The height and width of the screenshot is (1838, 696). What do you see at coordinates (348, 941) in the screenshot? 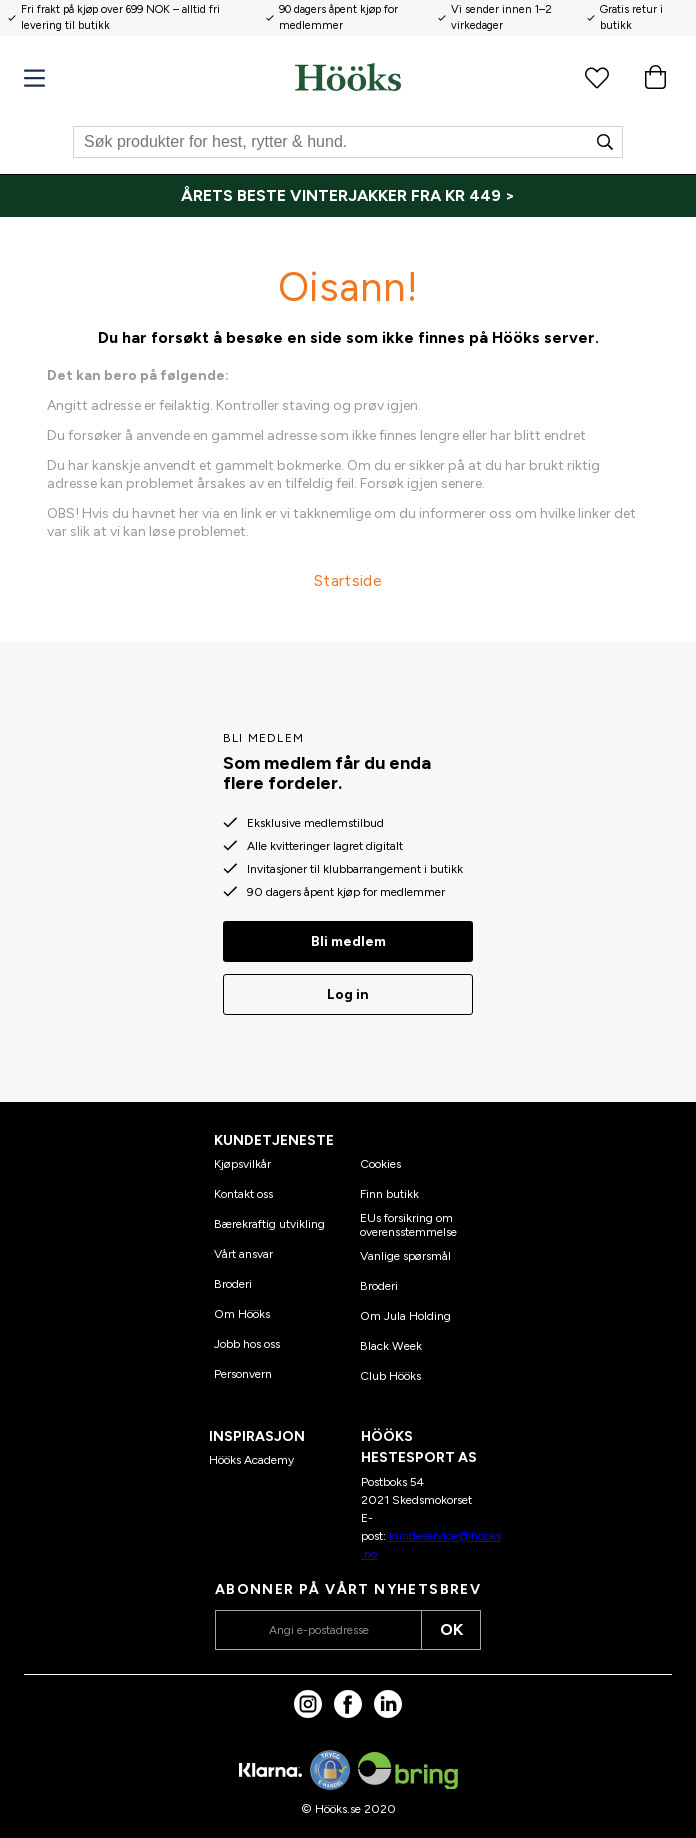
I see `Bli medlem` at bounding box center [348, 941].